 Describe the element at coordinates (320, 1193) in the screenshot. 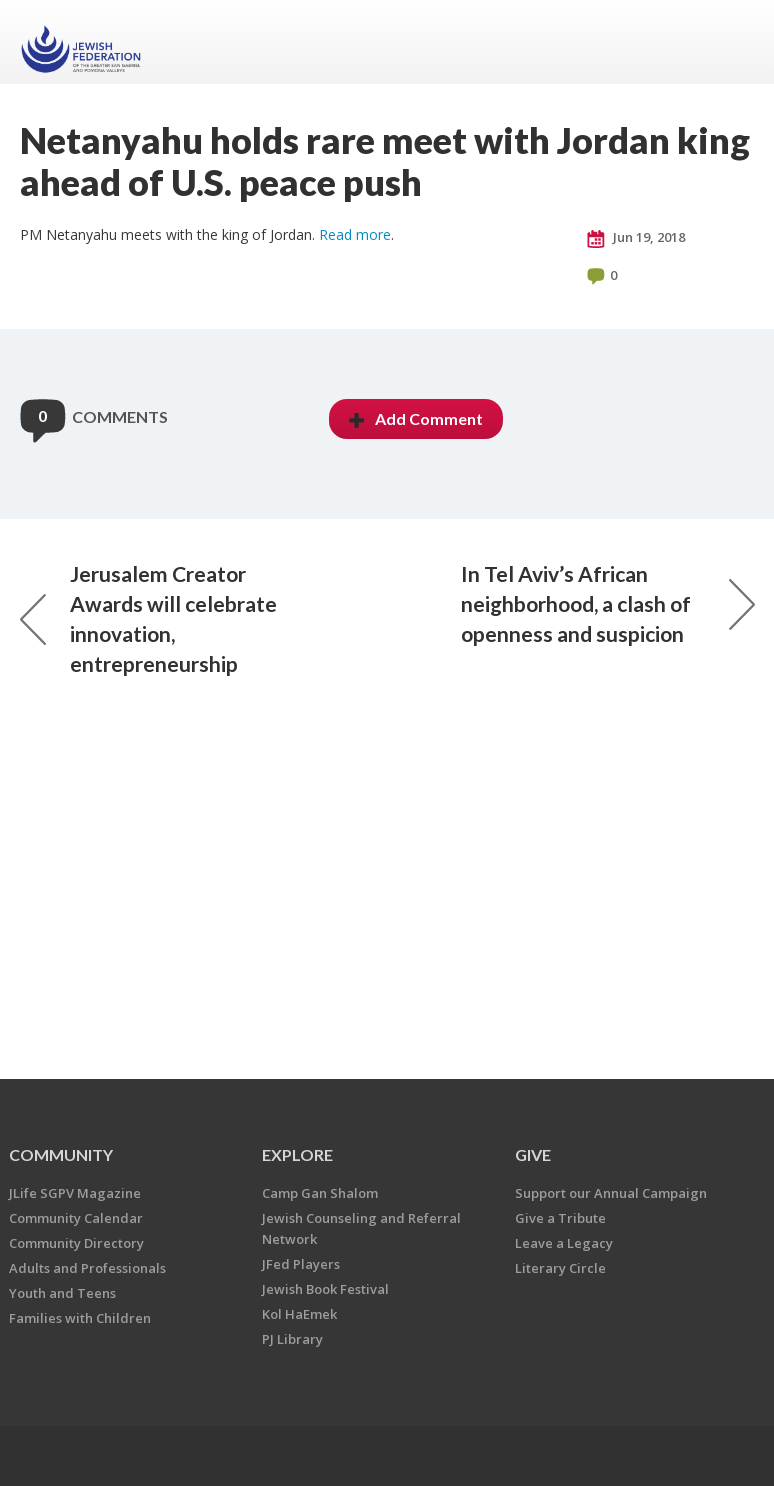

I see `Camp Gan Shalom` at that location.